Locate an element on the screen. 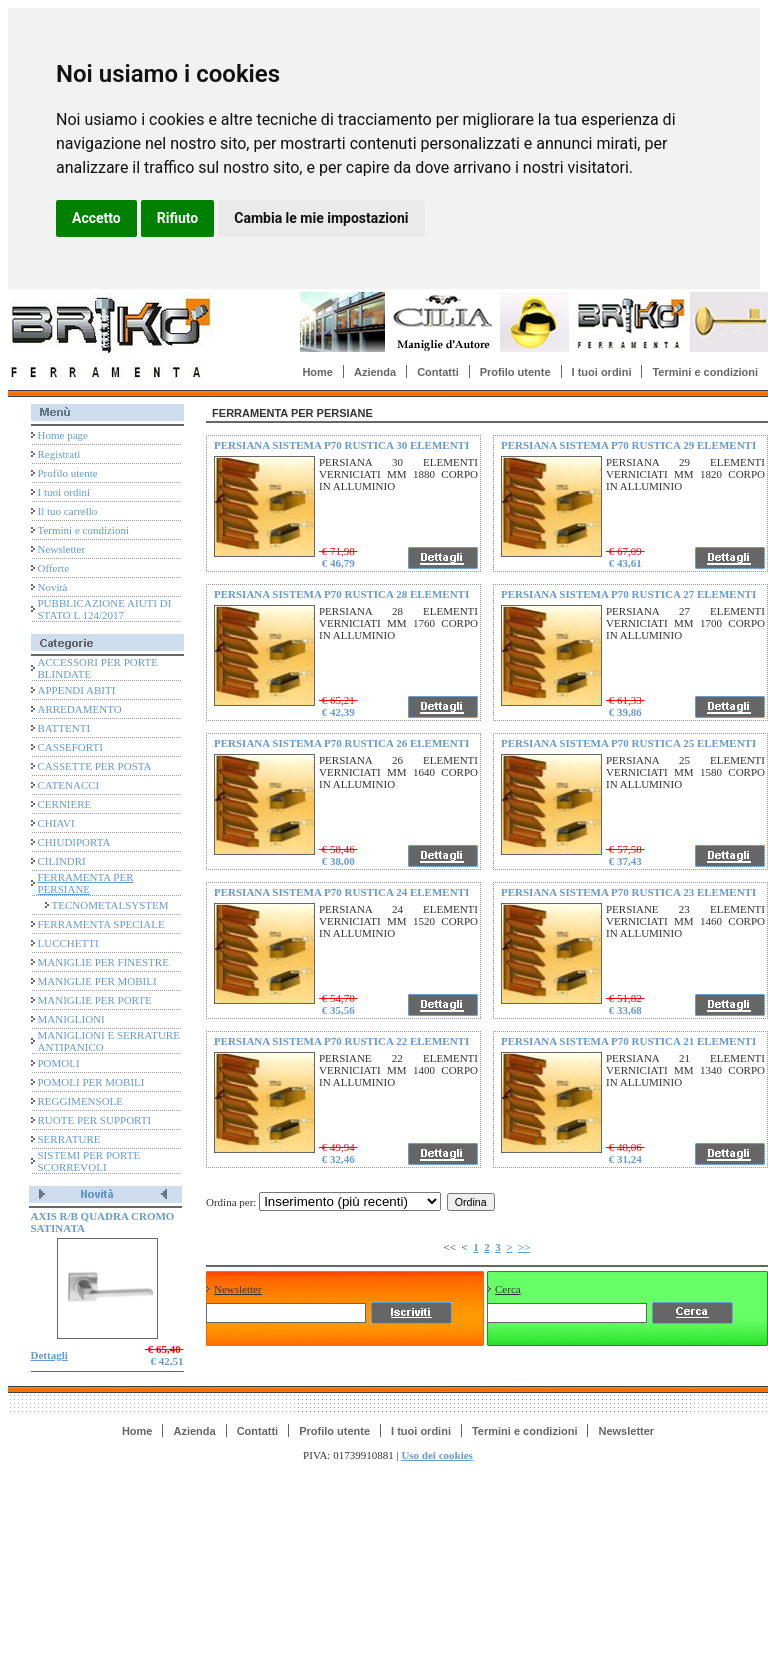 The width and height of the screenshot is (768, 1671). SERRATURE is located at coordinates (69, 1139).